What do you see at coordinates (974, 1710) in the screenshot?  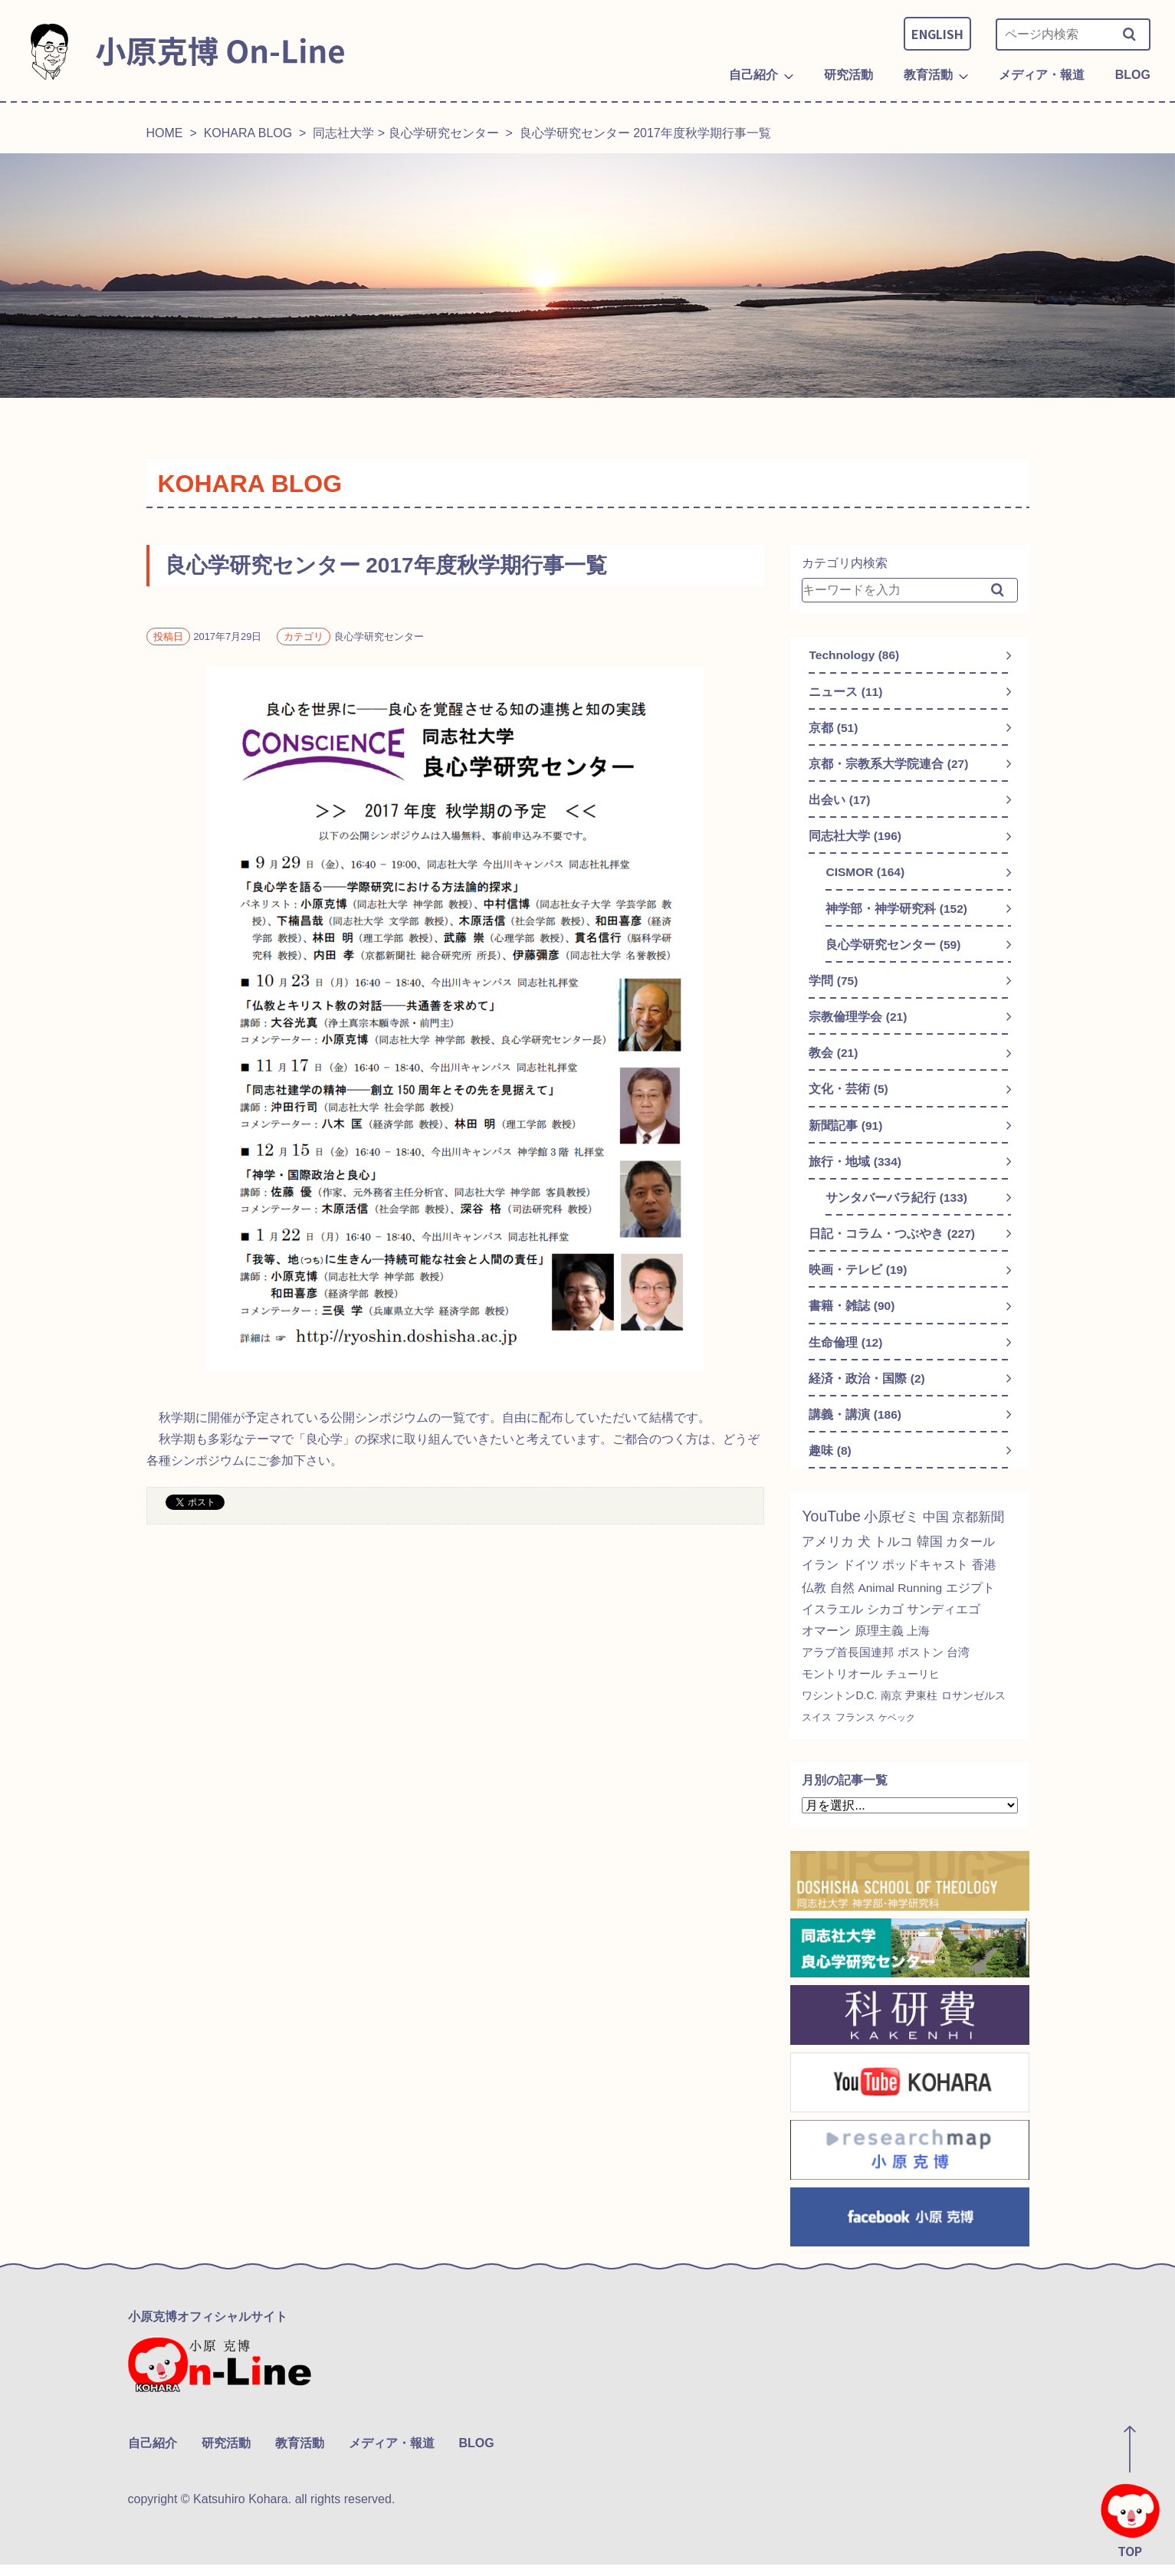 I see `ロサンゼルス` at bounding box center [974, 1710].